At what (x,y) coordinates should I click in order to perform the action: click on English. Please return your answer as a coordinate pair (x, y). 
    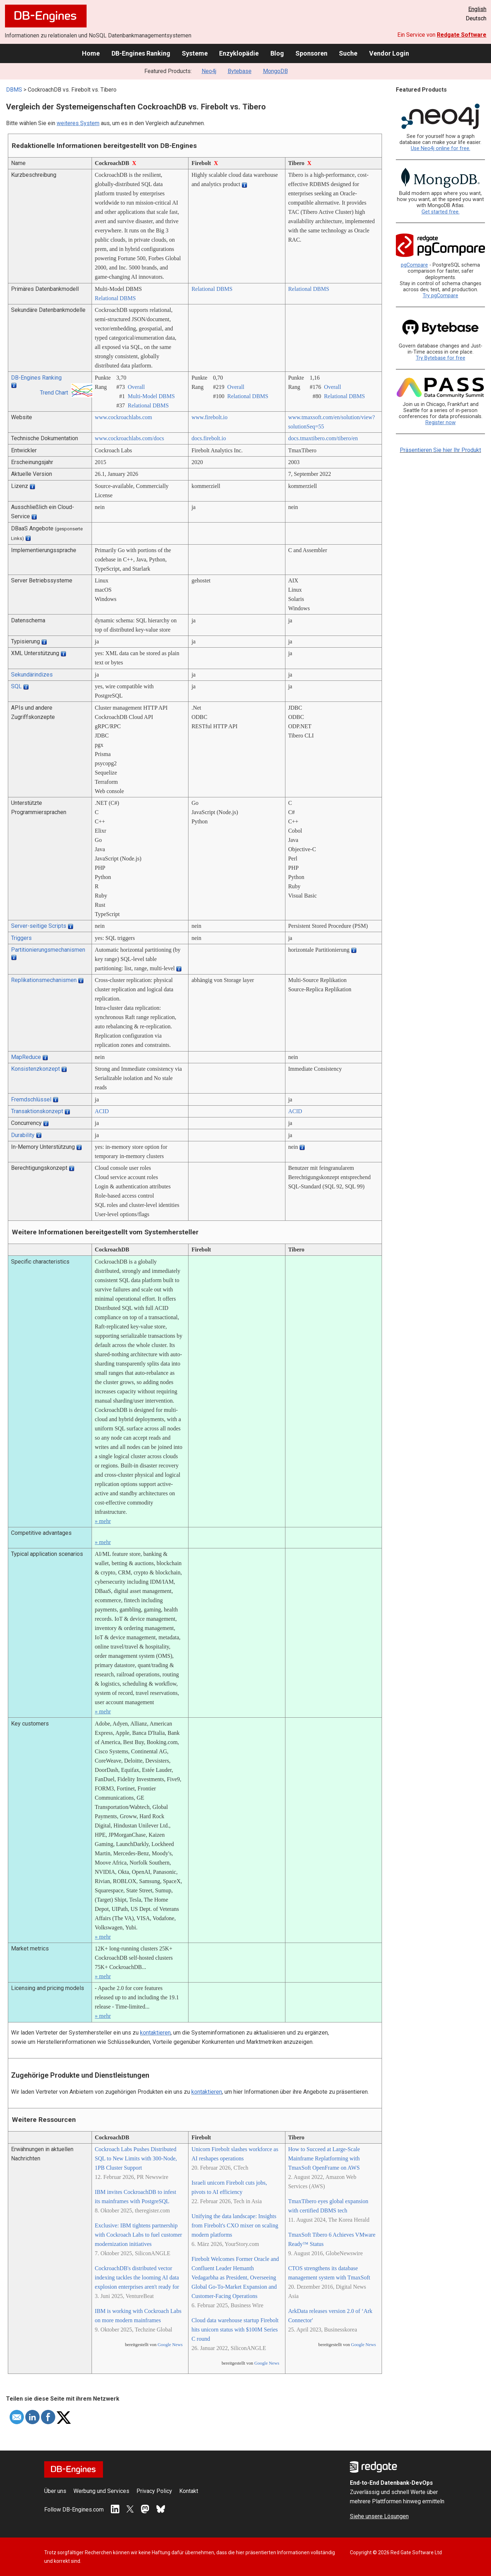
    Looking at the image, I should click on (477, 9).